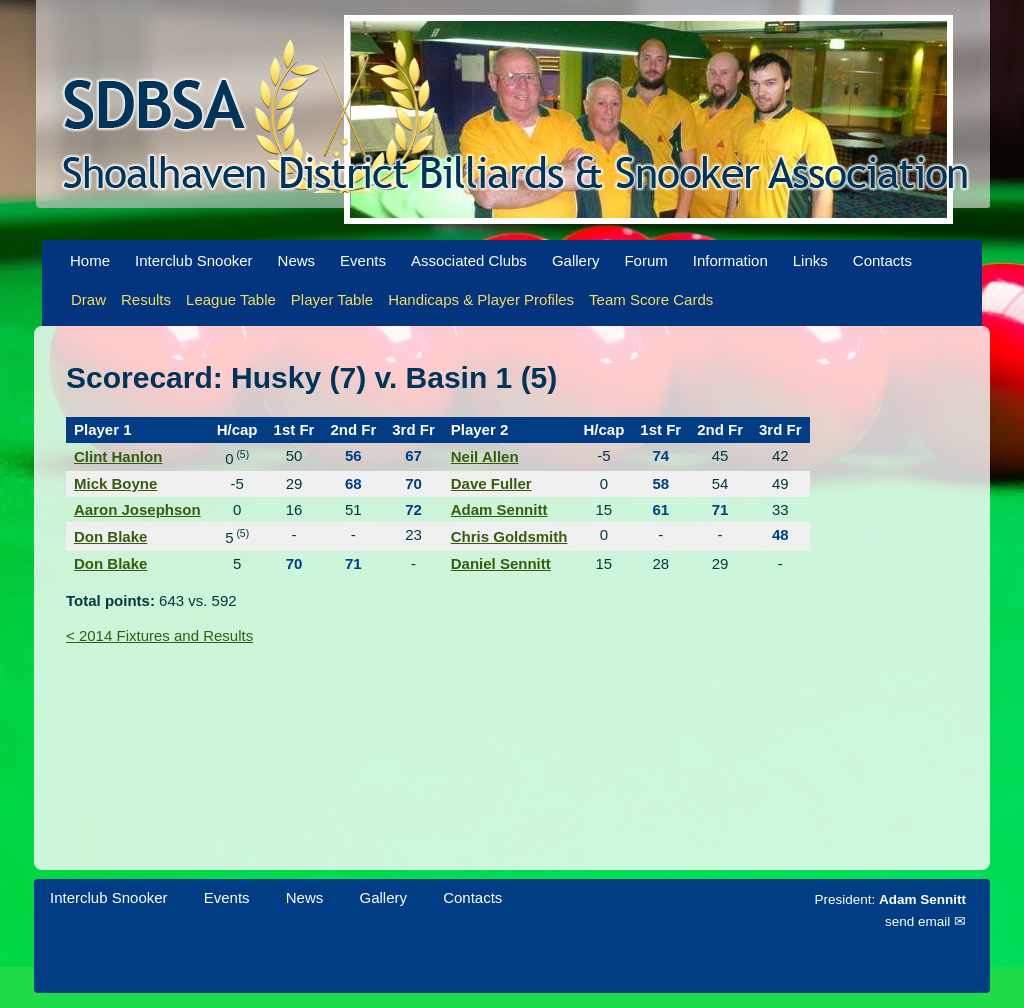 The image size is (1024, 1008). What do you see at coordinates (146, 299) in the screenshot?
I see `Results` at bounding box center [146, 299].